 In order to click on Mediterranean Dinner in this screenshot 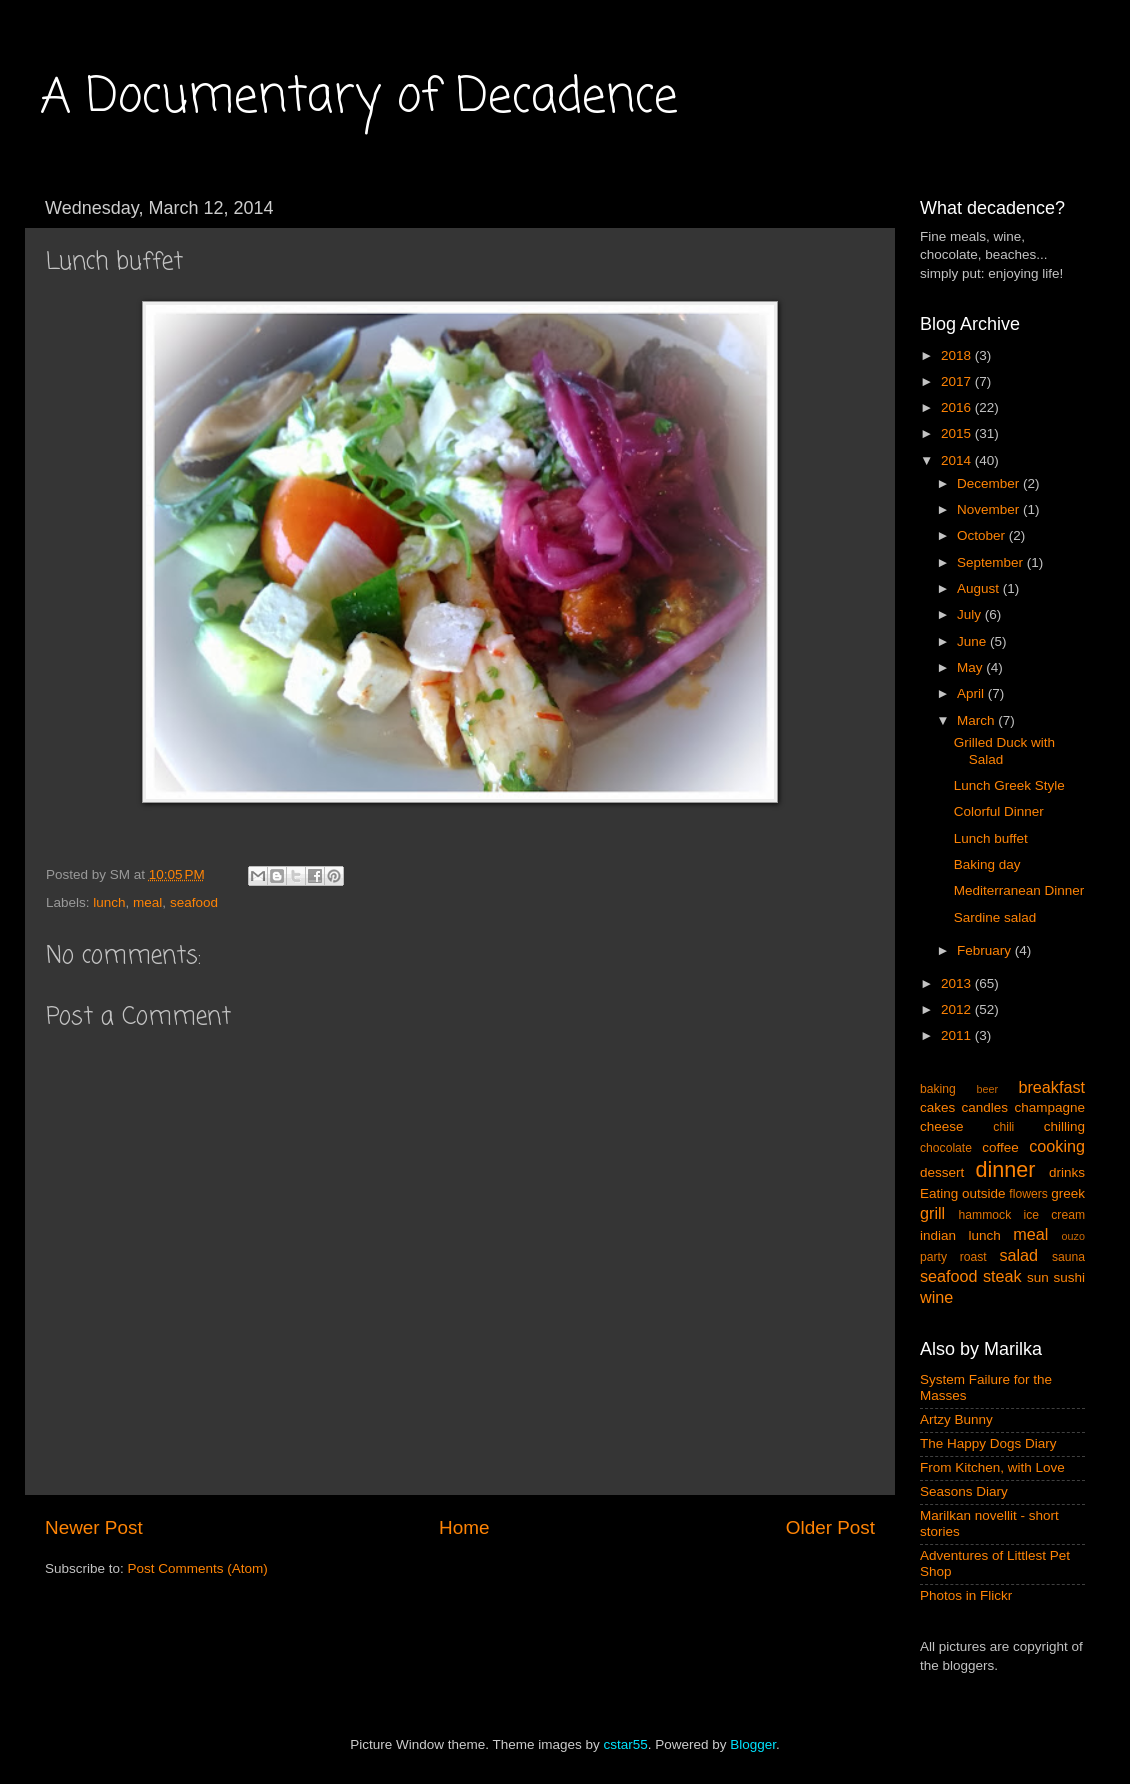, I will do `click(1019, 890)`.